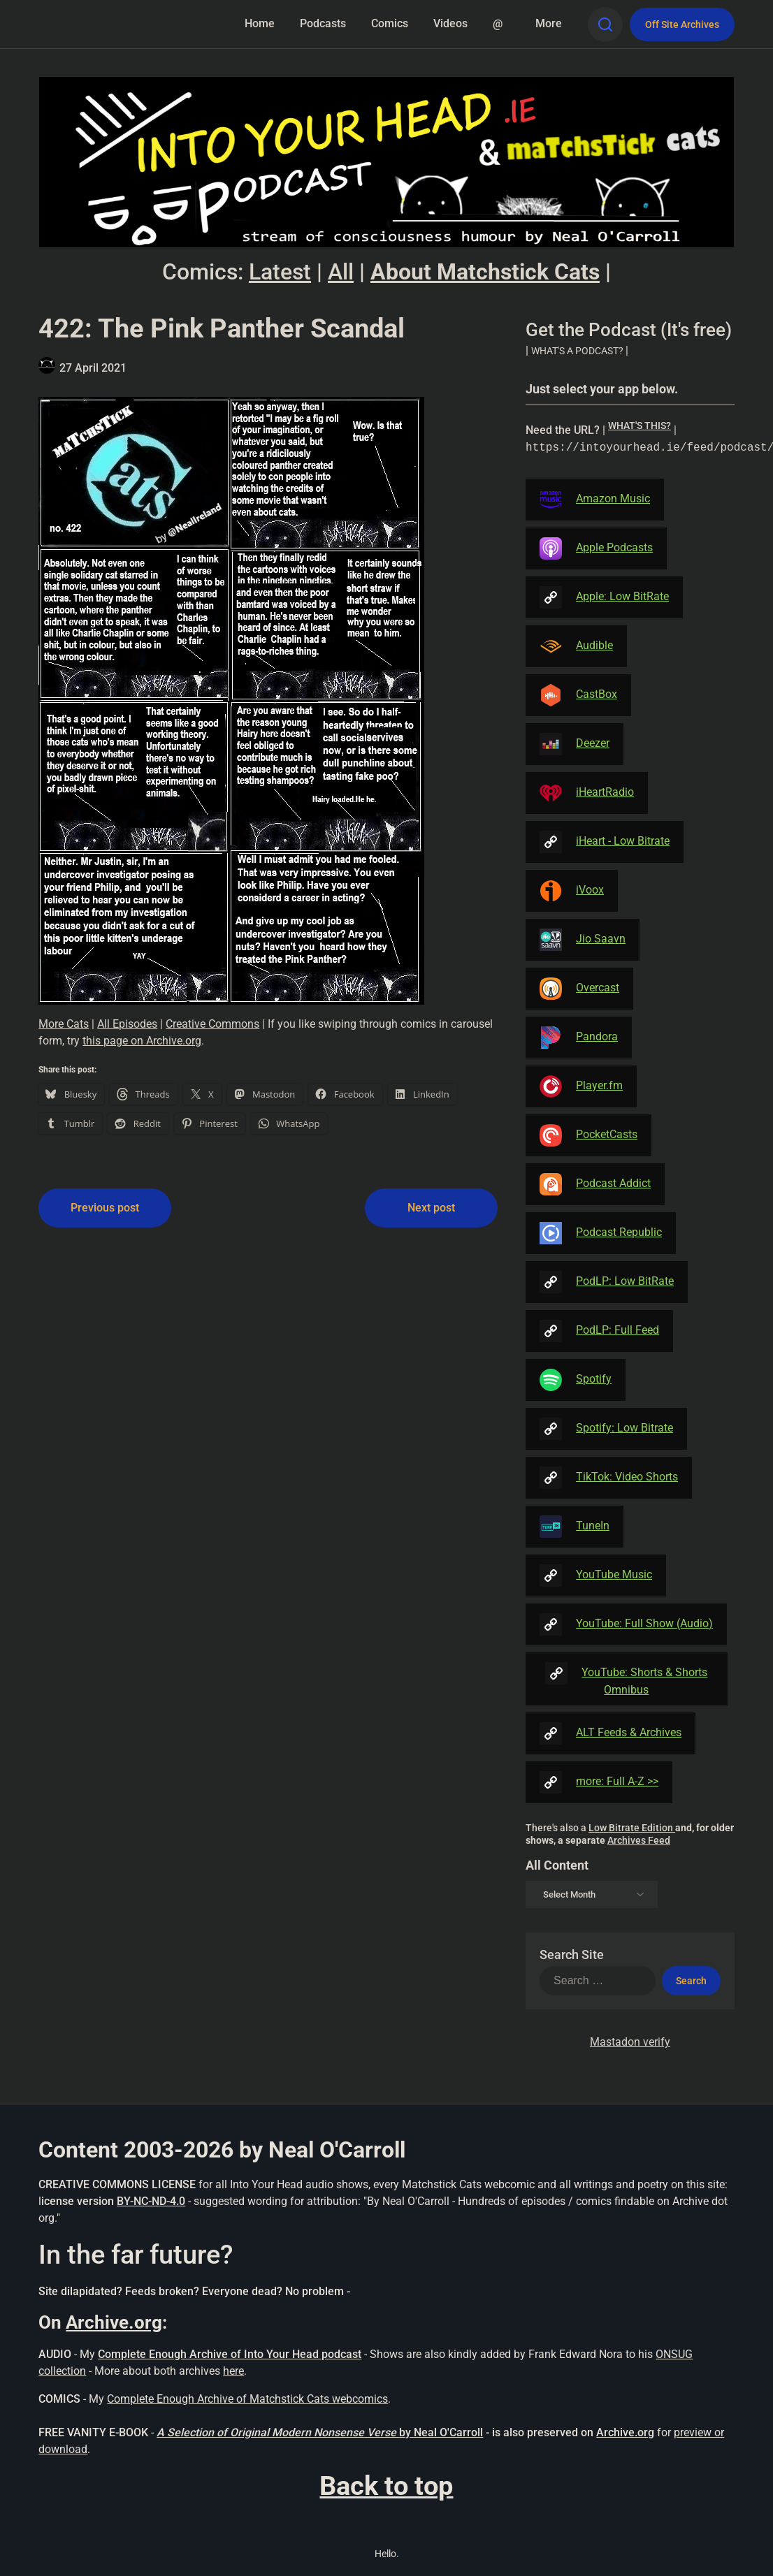 The width and height of the screenshot is (773, 2576). I want to click on YouTube Music, so click(596, 1575).